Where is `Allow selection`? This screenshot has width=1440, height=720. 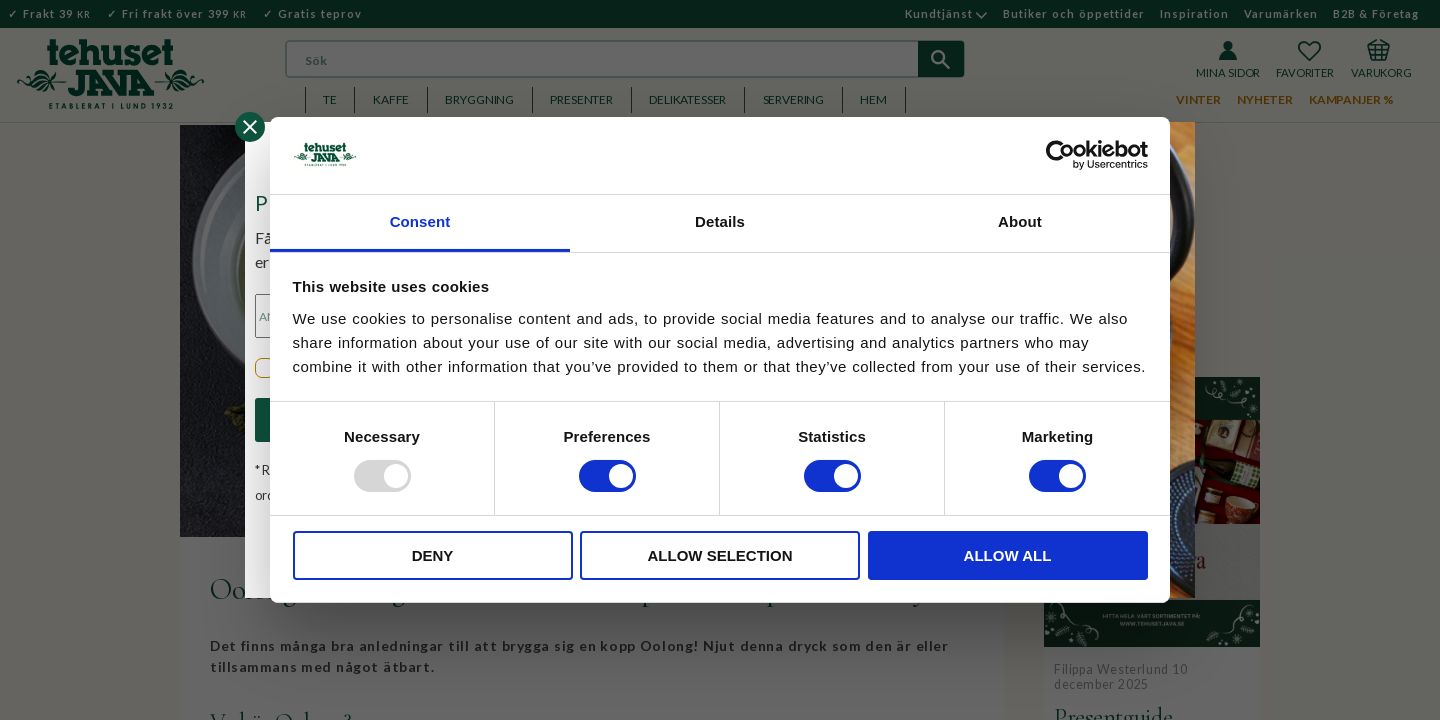 Allow selection is located at coordinates (720, 555).